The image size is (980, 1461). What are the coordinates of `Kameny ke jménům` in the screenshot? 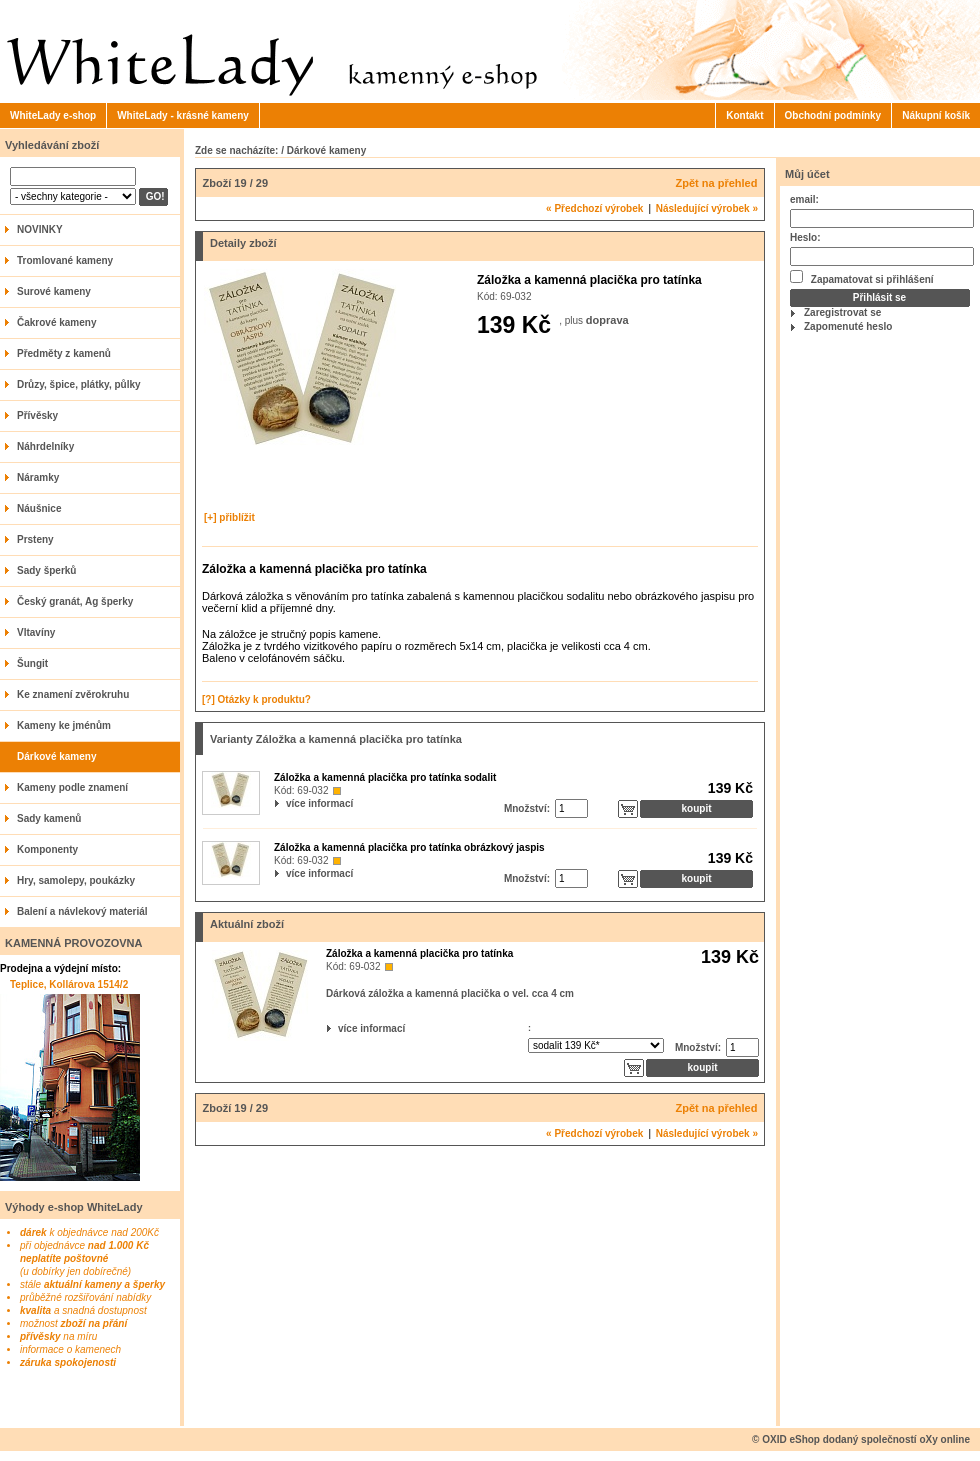 It's located at (64, 725).